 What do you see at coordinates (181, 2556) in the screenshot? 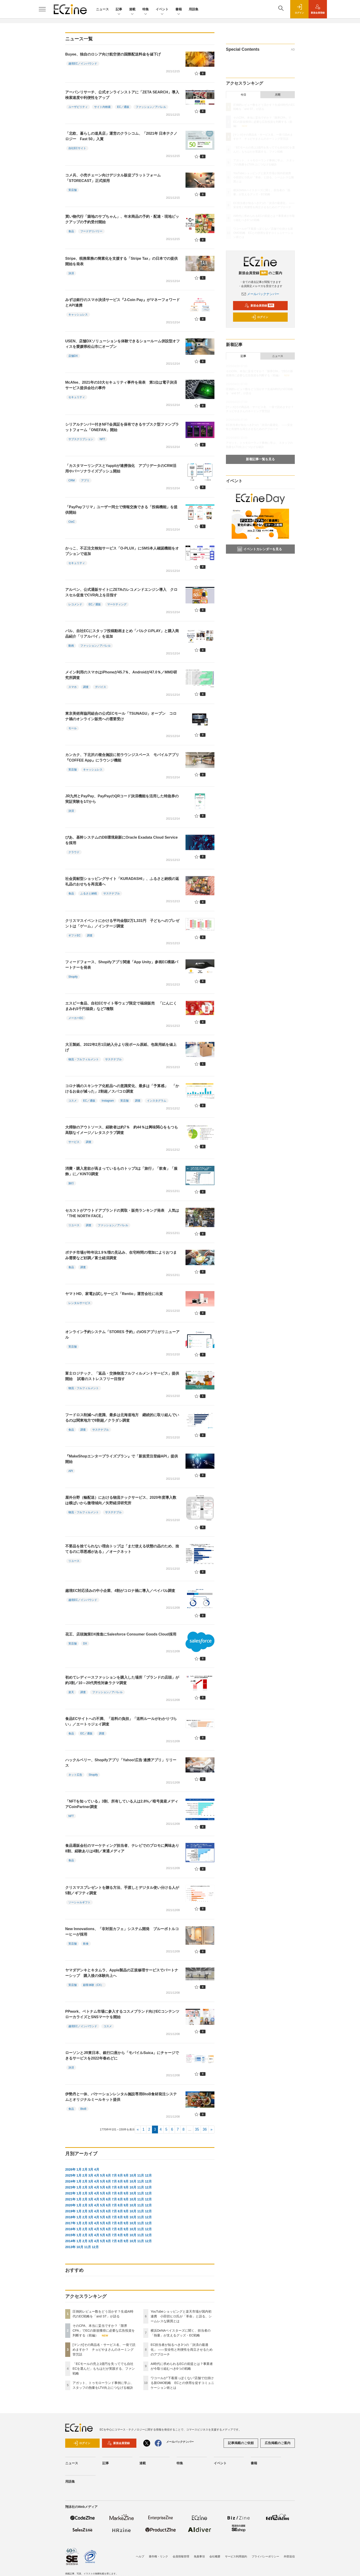
I see `会員情報管理` at bounding box center [181, 2556].